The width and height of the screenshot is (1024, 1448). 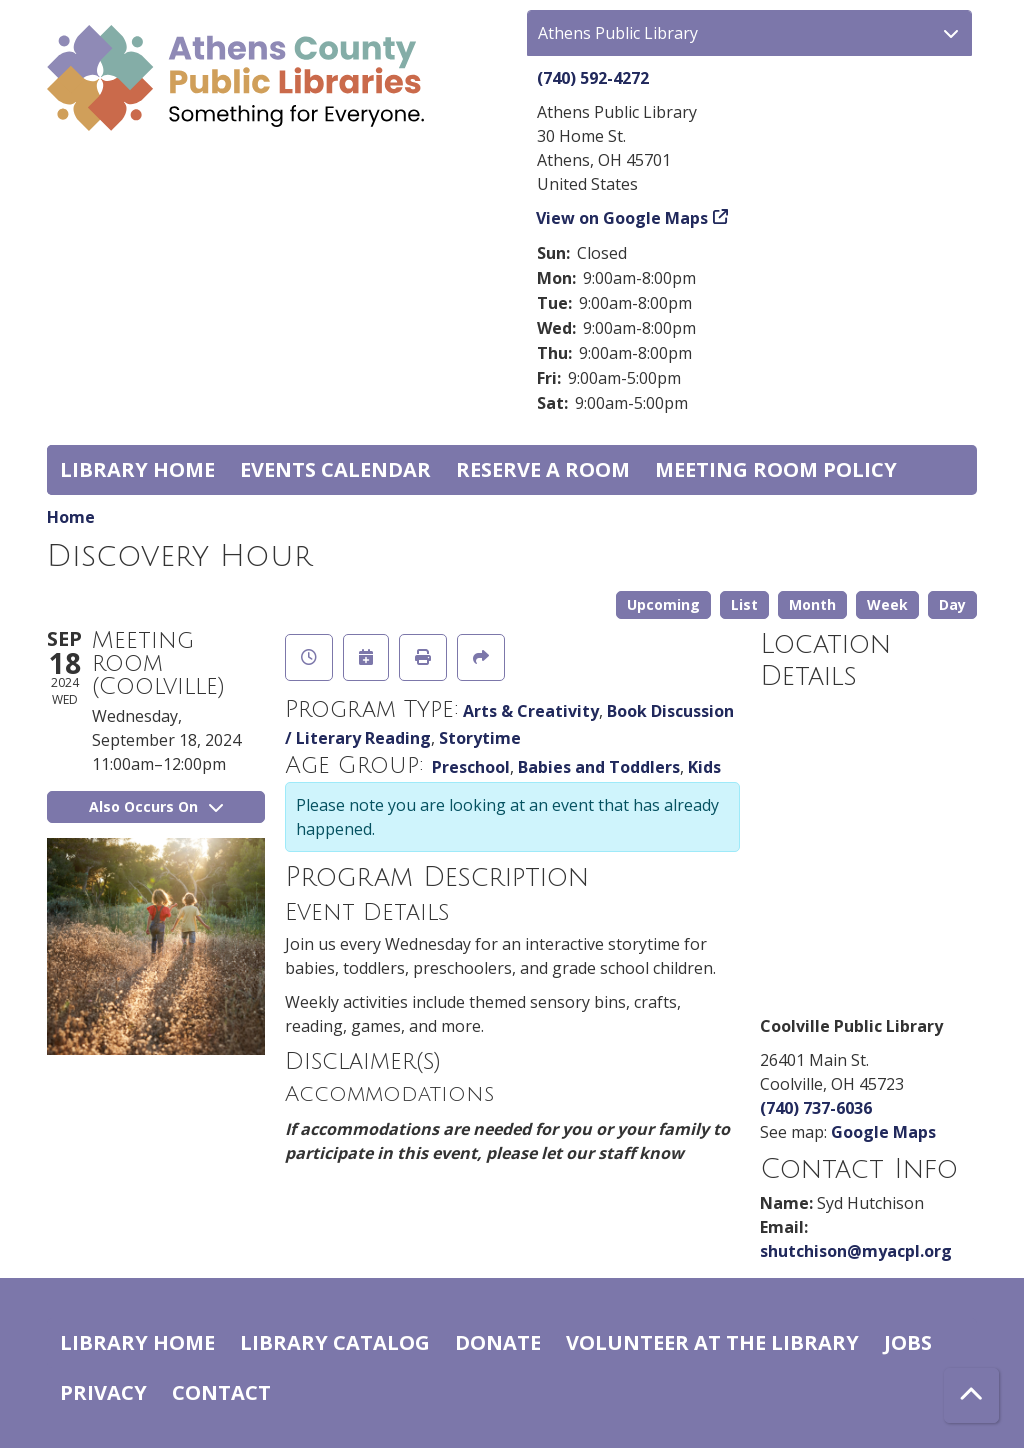 What do you see at coordinates (480, 738) in the screenshot?
I see `Storytime` at bounding box center [480, 738].